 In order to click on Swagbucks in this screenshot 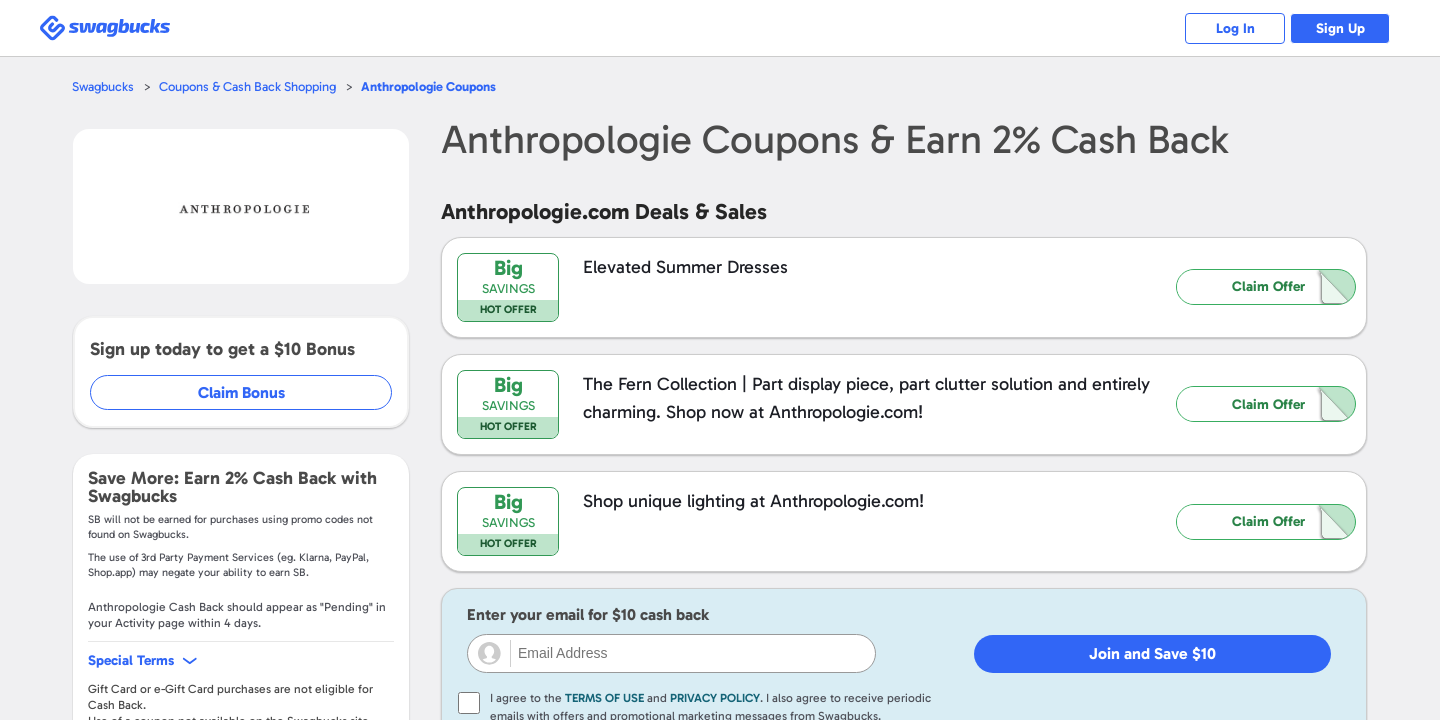, I will do `click(103, 86)`.